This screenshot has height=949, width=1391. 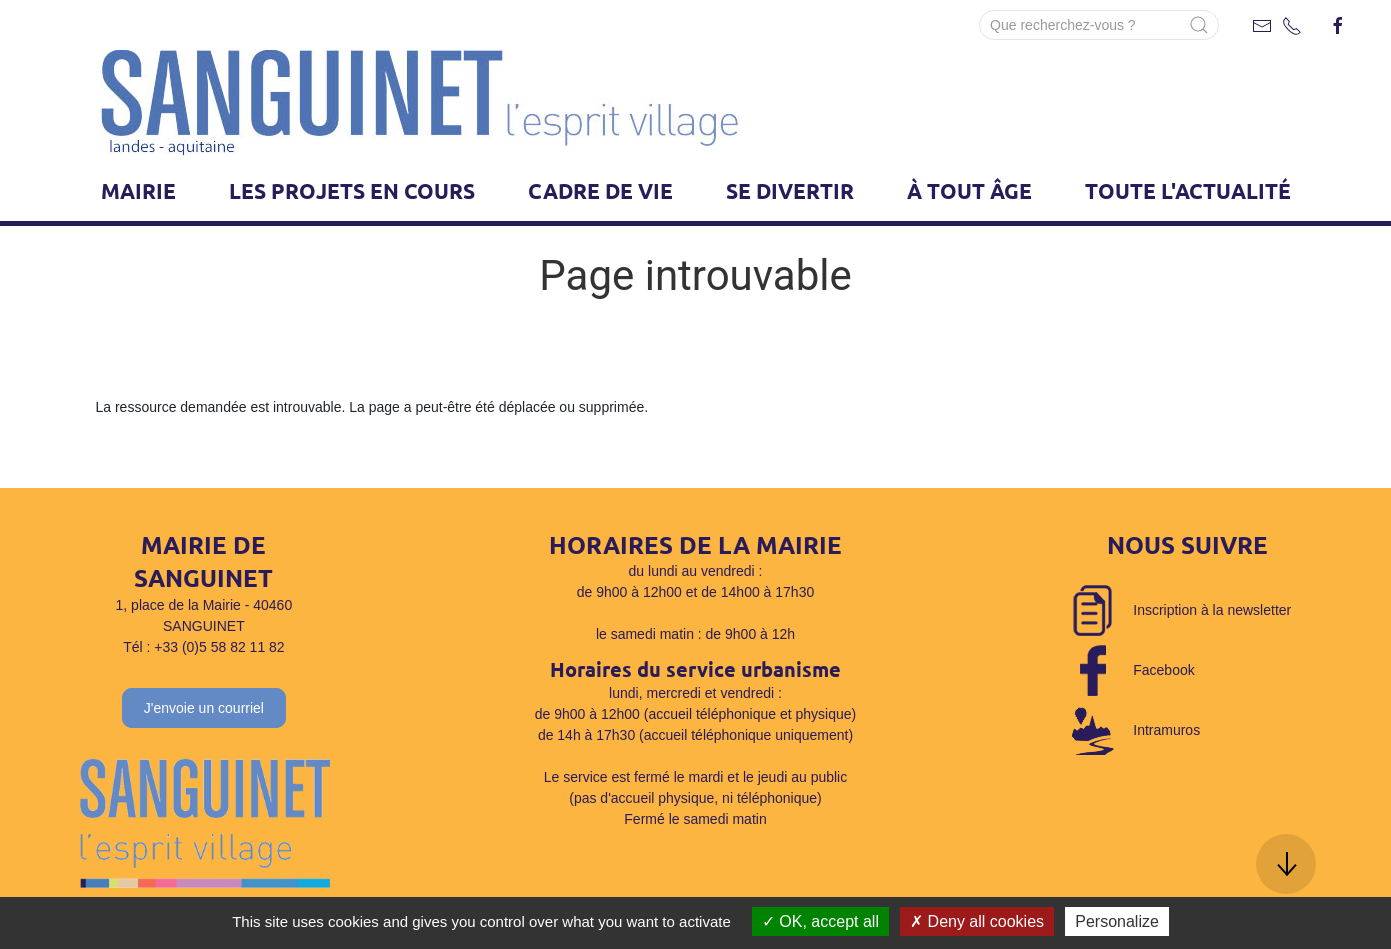 What do you see at coordinates (977, 921) in the screenshot?
I see `Deny all cookies` at bounding box center [977, 921].